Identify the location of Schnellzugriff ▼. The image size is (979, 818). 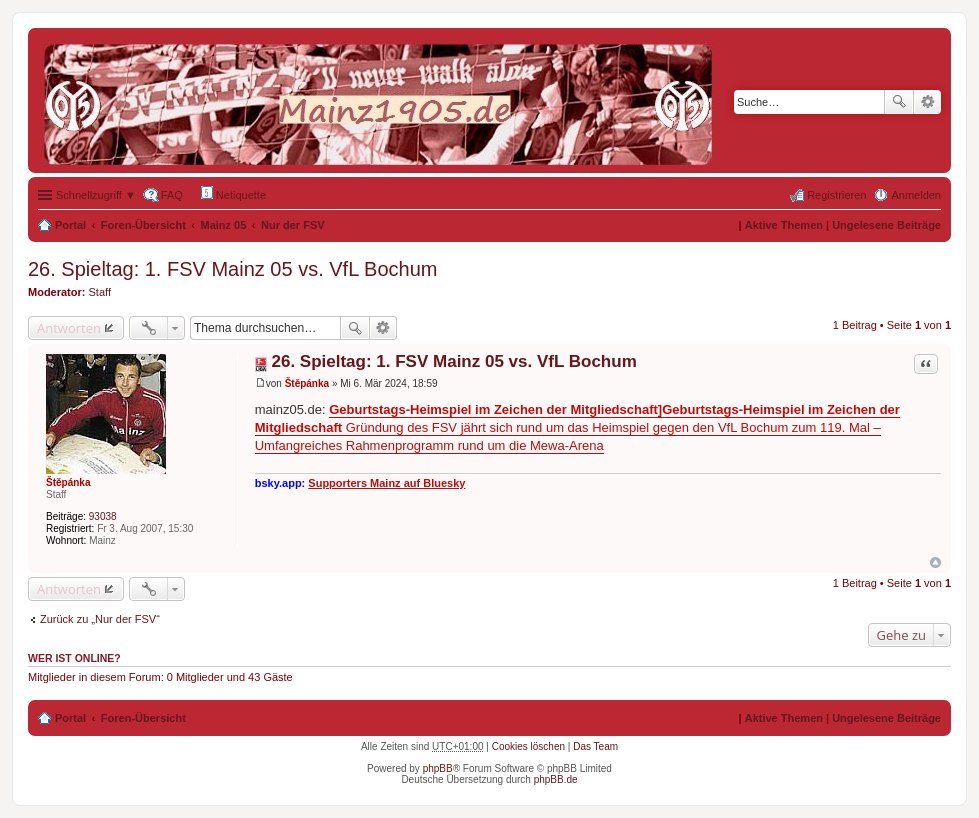
(96, 195).